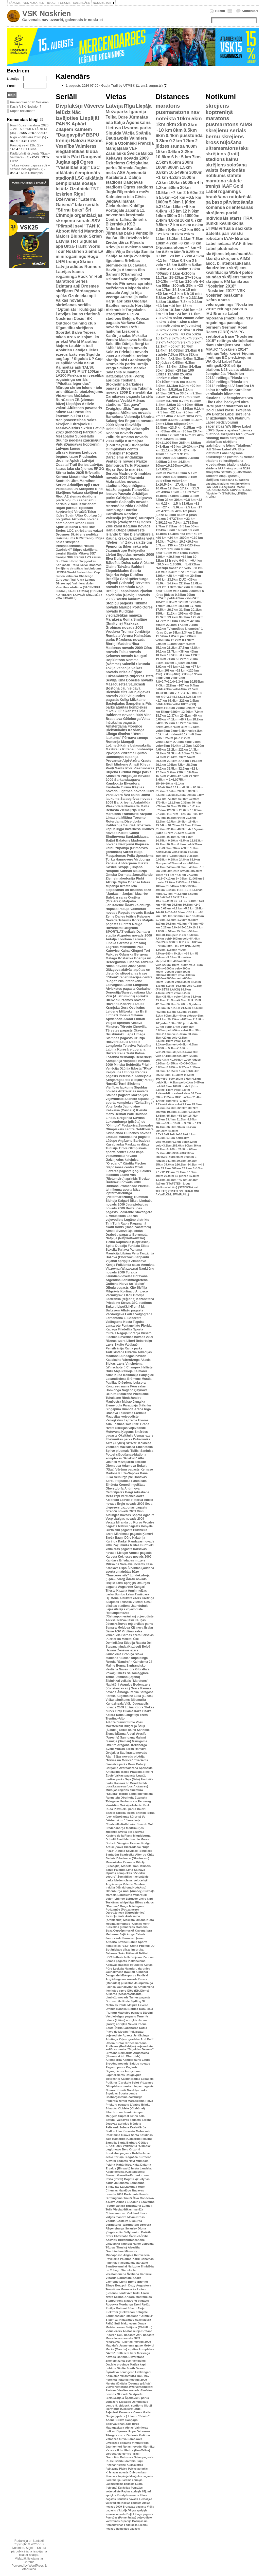 This screenshot has height=2576, width=266. What do you see at coordinates (143, 916) in the screenshot?
I see `Ķeipene` at bounding box center [143, 916].